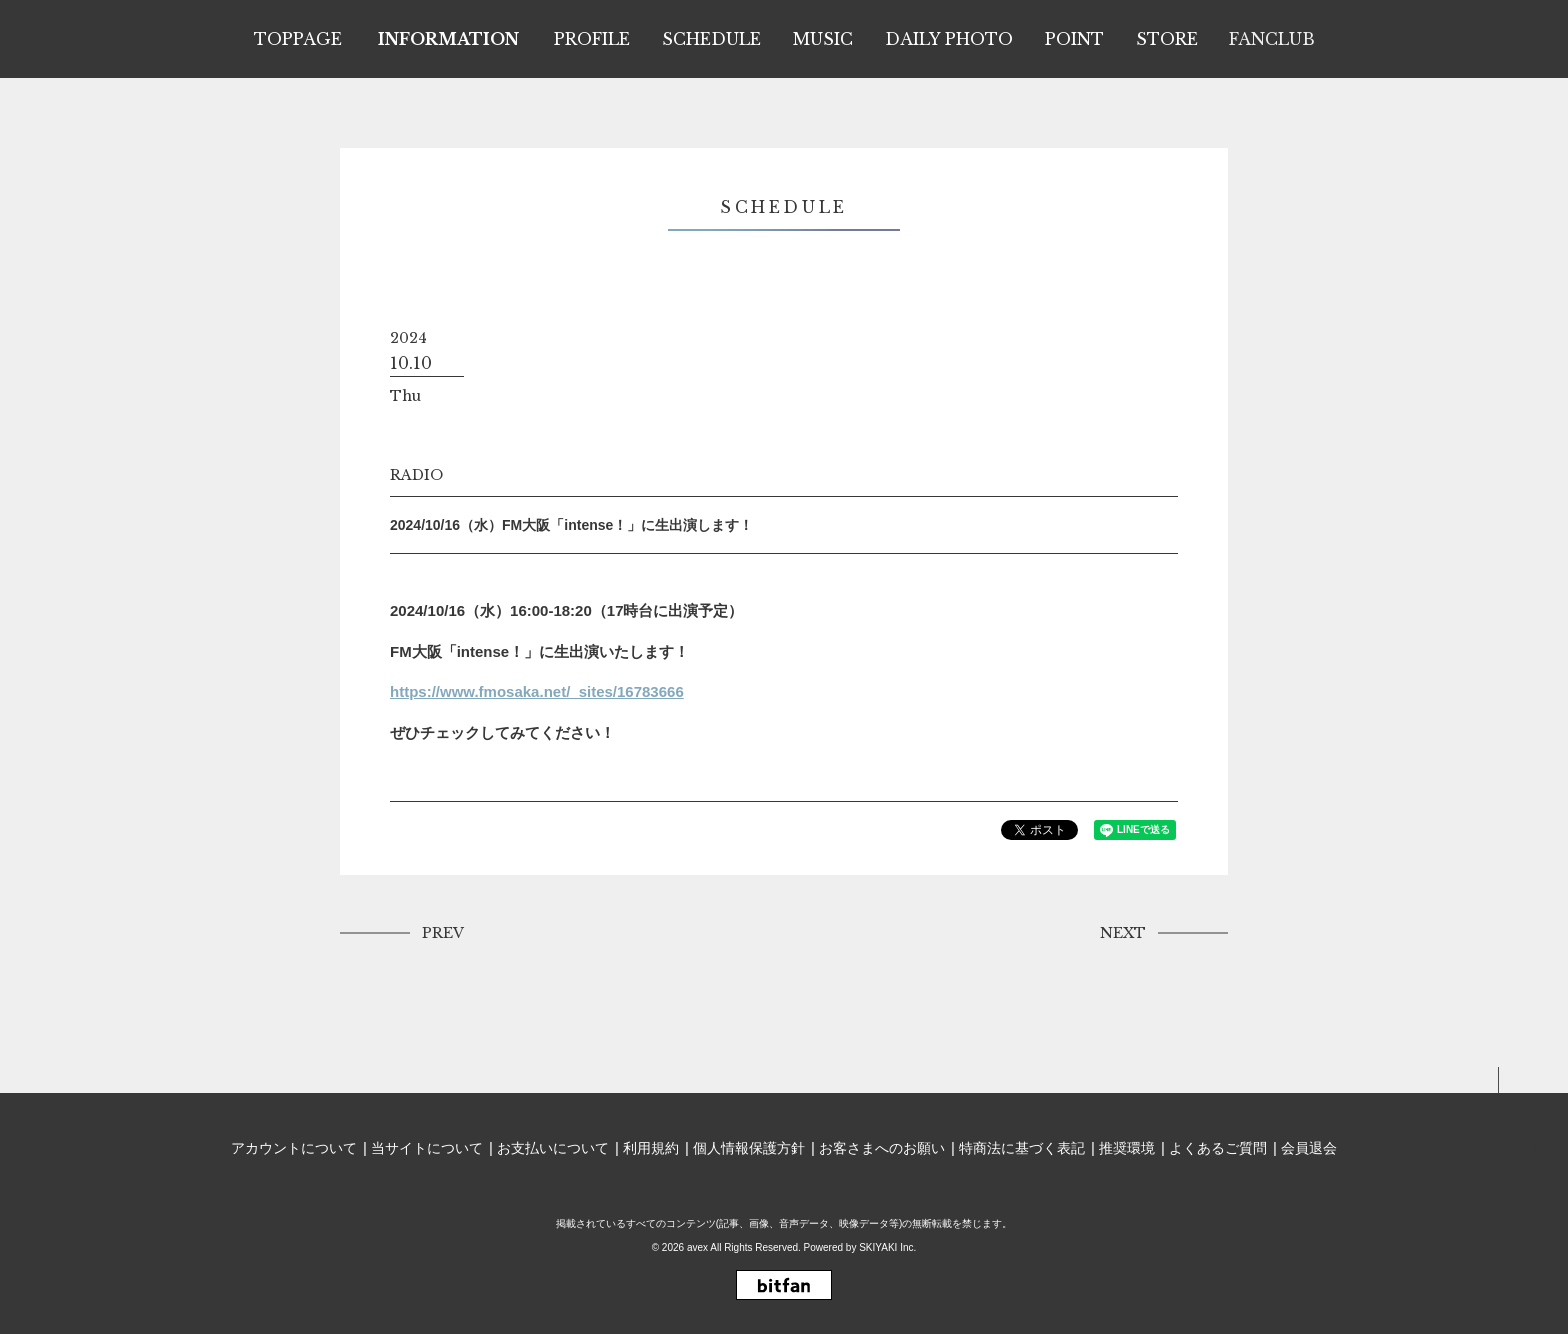 Image resolution: width=1568 pixels, height=1334 pixels. Describe the element at coordinates (1272, 39) in the screenshot. I see `FANCLUB` at that location.